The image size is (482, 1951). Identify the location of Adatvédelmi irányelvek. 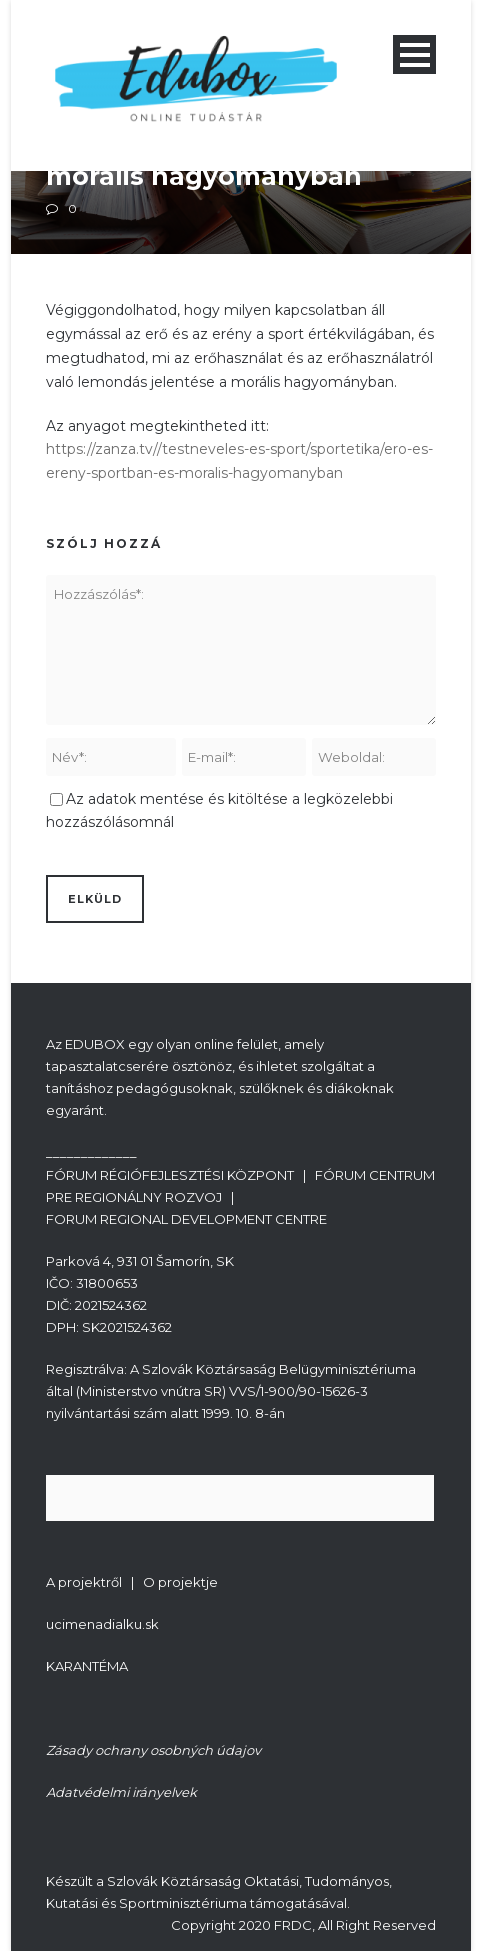
(121, 1792).